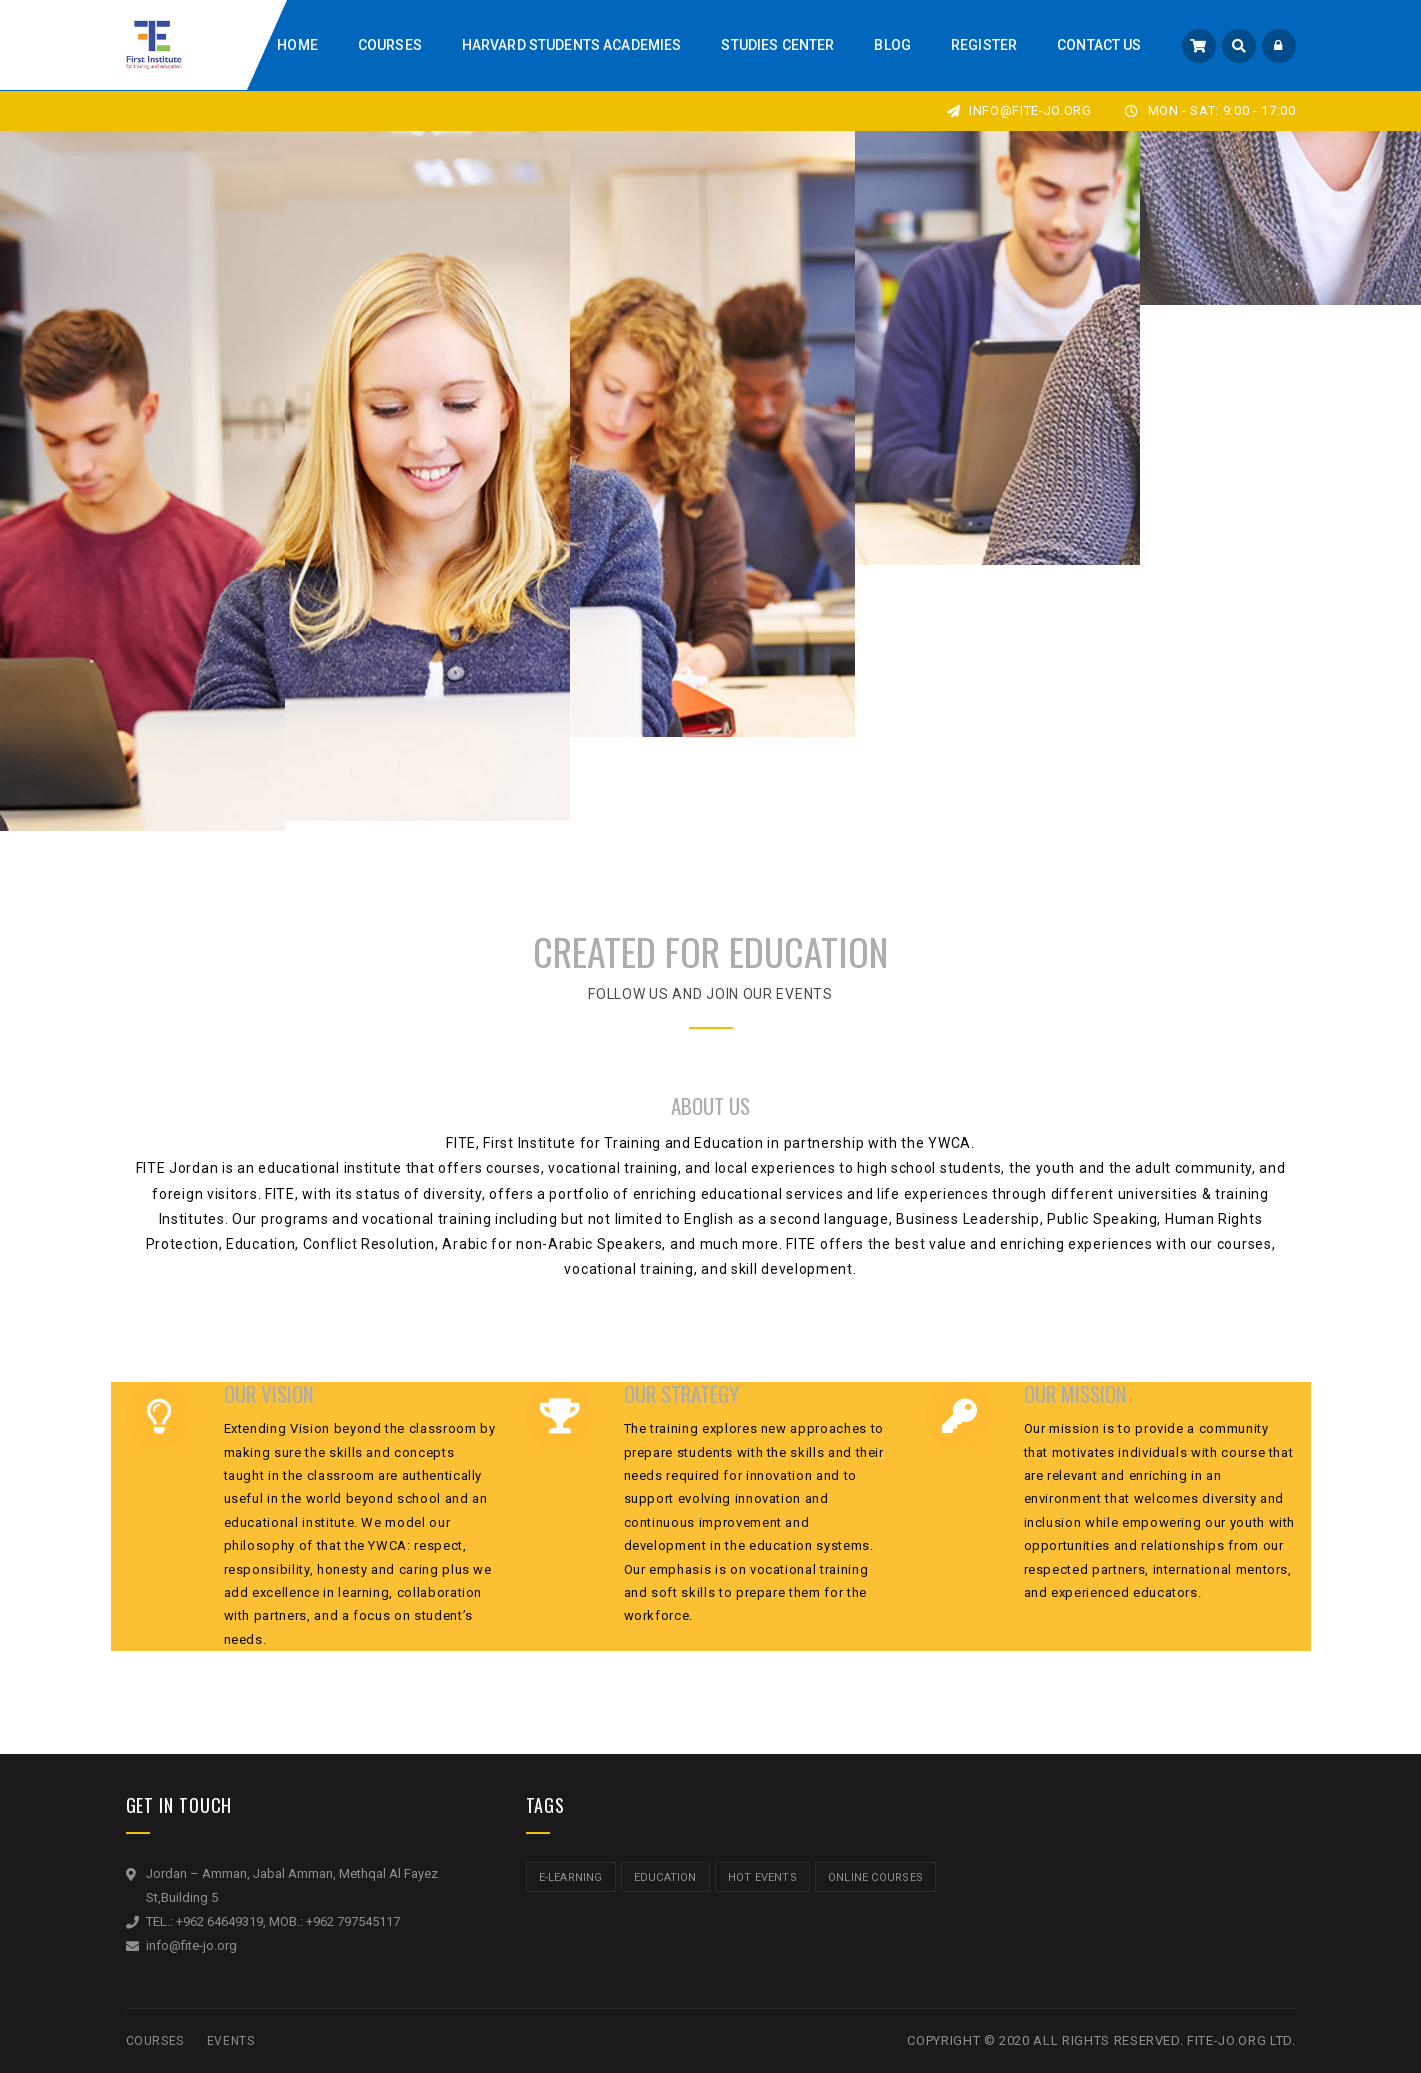 The width and height of the screenshot is (1421, 2073). What do you see at coordinates (1075, 1395) in the screenshot?
I see `OUR MISSION` at bounding box center [1075, 1395].